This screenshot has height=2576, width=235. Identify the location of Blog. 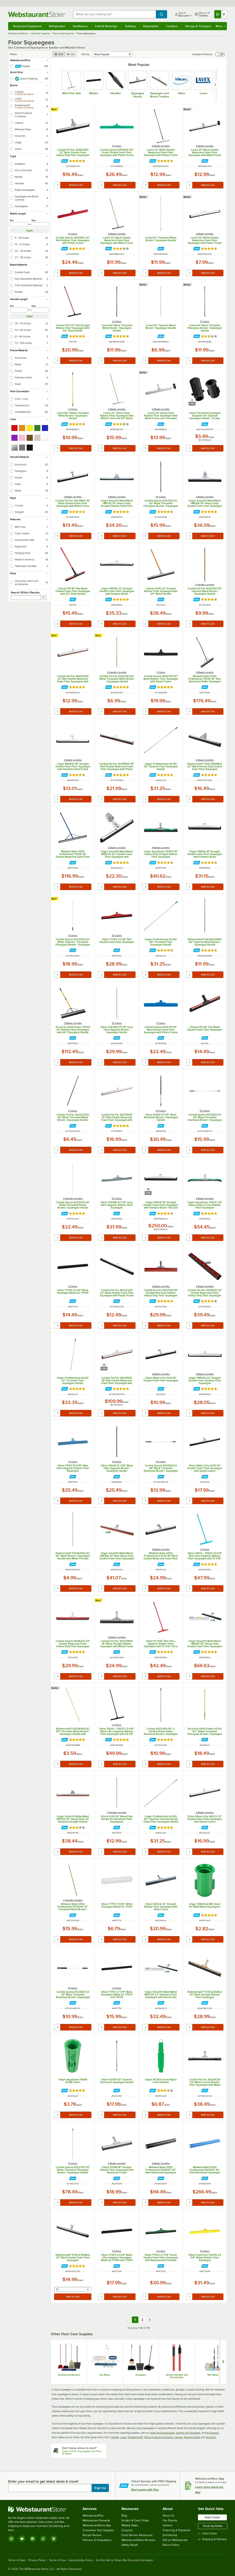
(124, 2515).